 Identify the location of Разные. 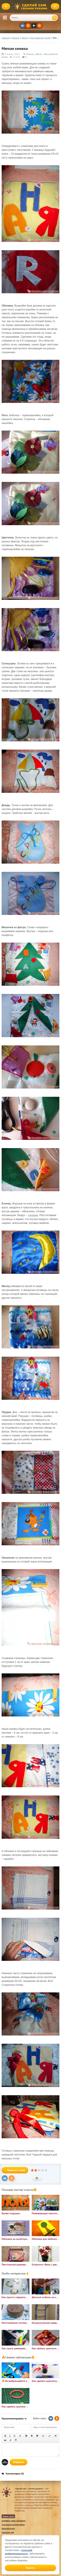
(30, 54).